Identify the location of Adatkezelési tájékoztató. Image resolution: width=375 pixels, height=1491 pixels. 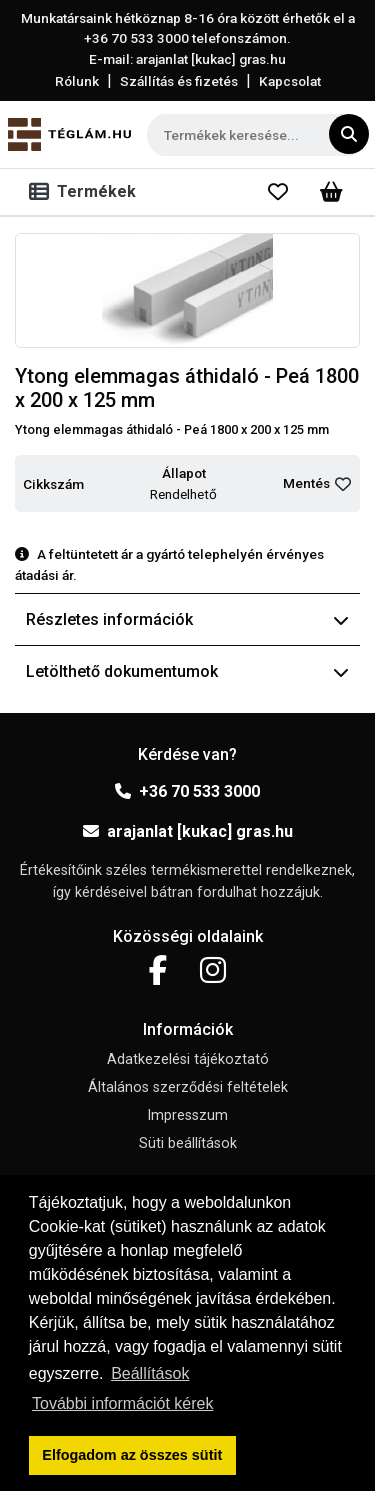
(188, 1059).